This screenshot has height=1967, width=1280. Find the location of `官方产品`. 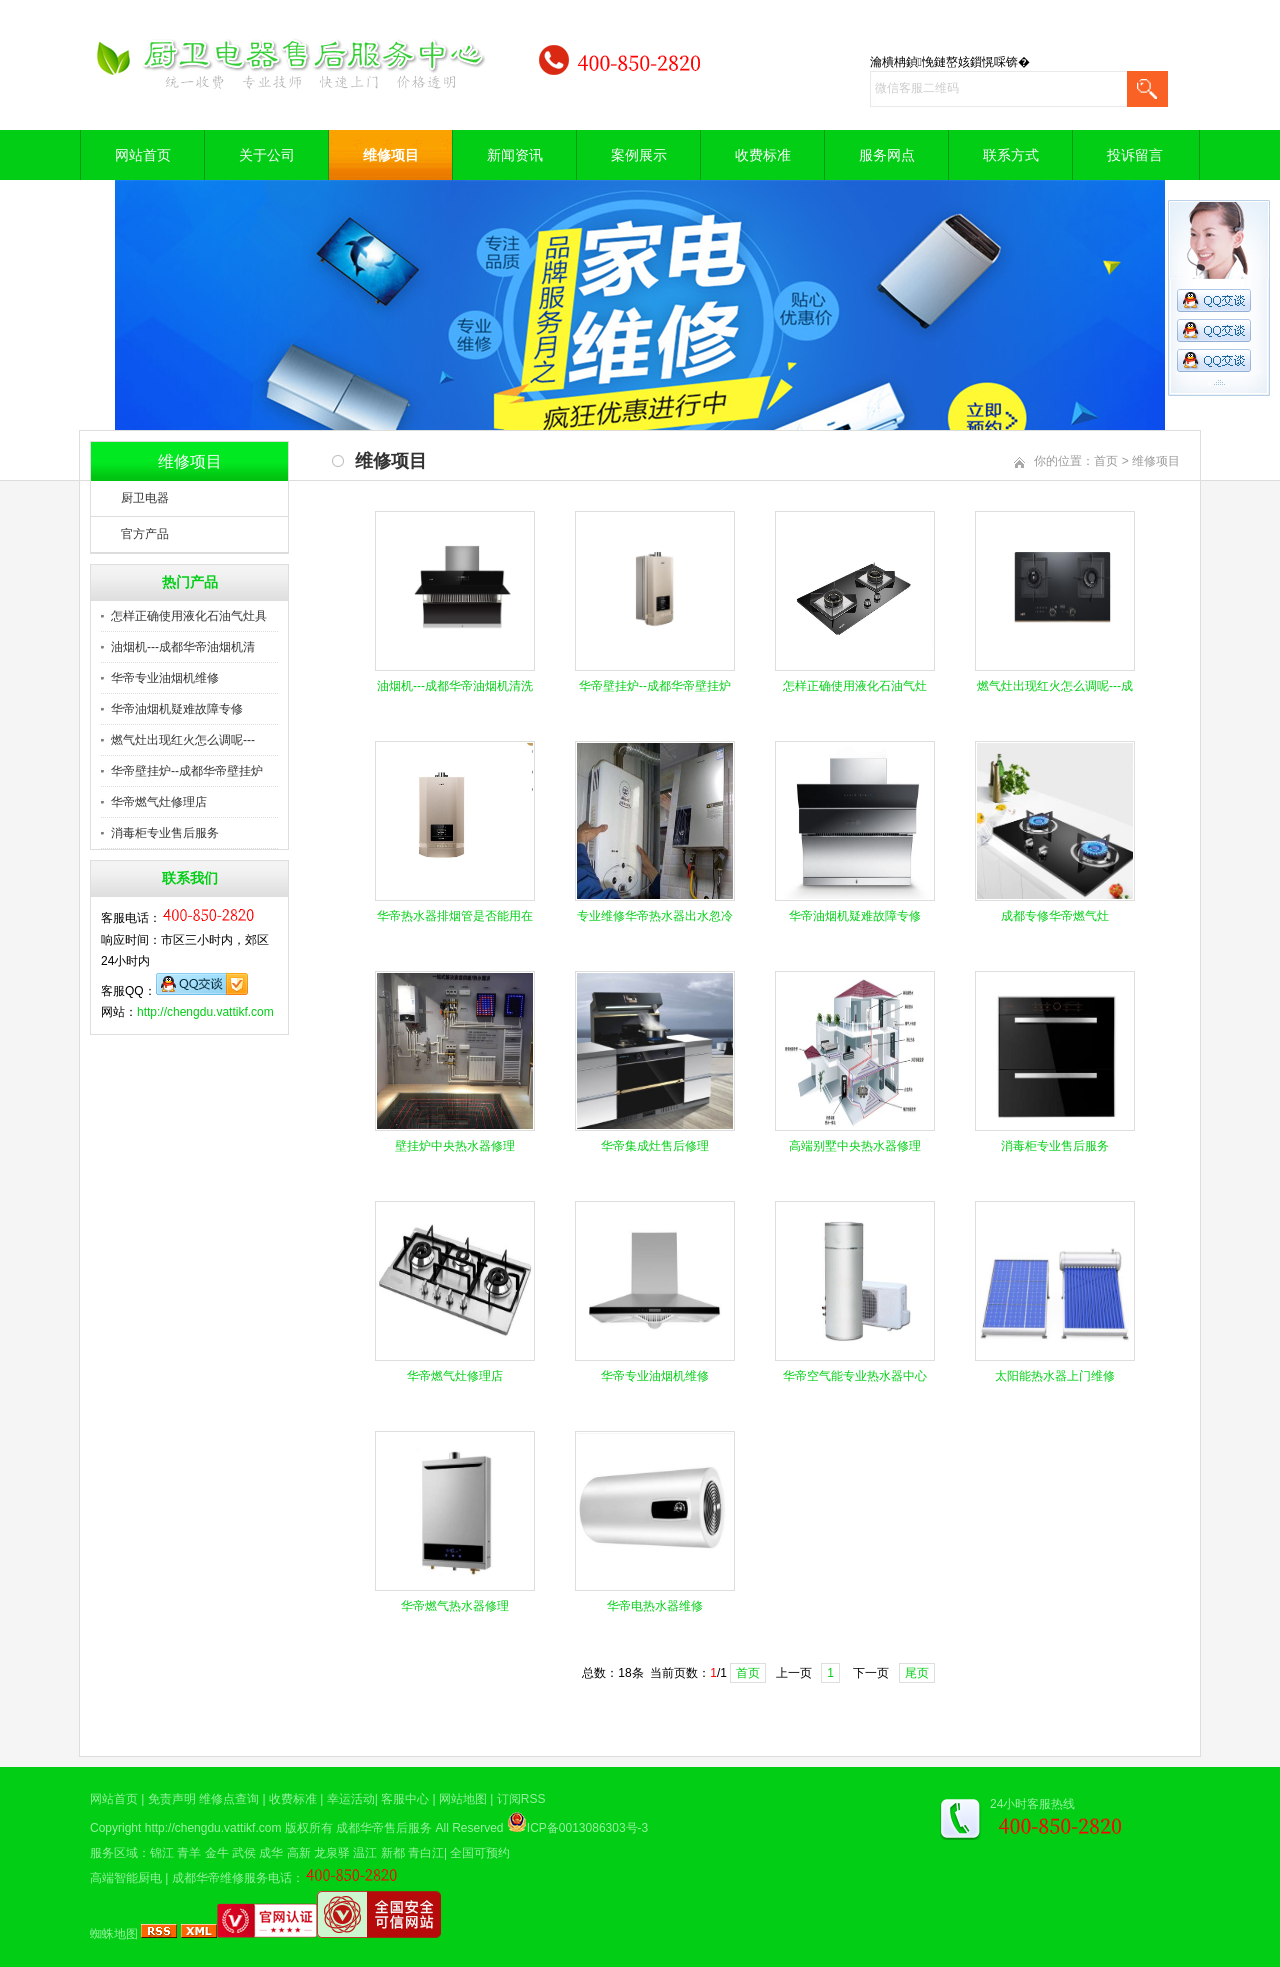

官方产品 is located at coordinates (145, 534).